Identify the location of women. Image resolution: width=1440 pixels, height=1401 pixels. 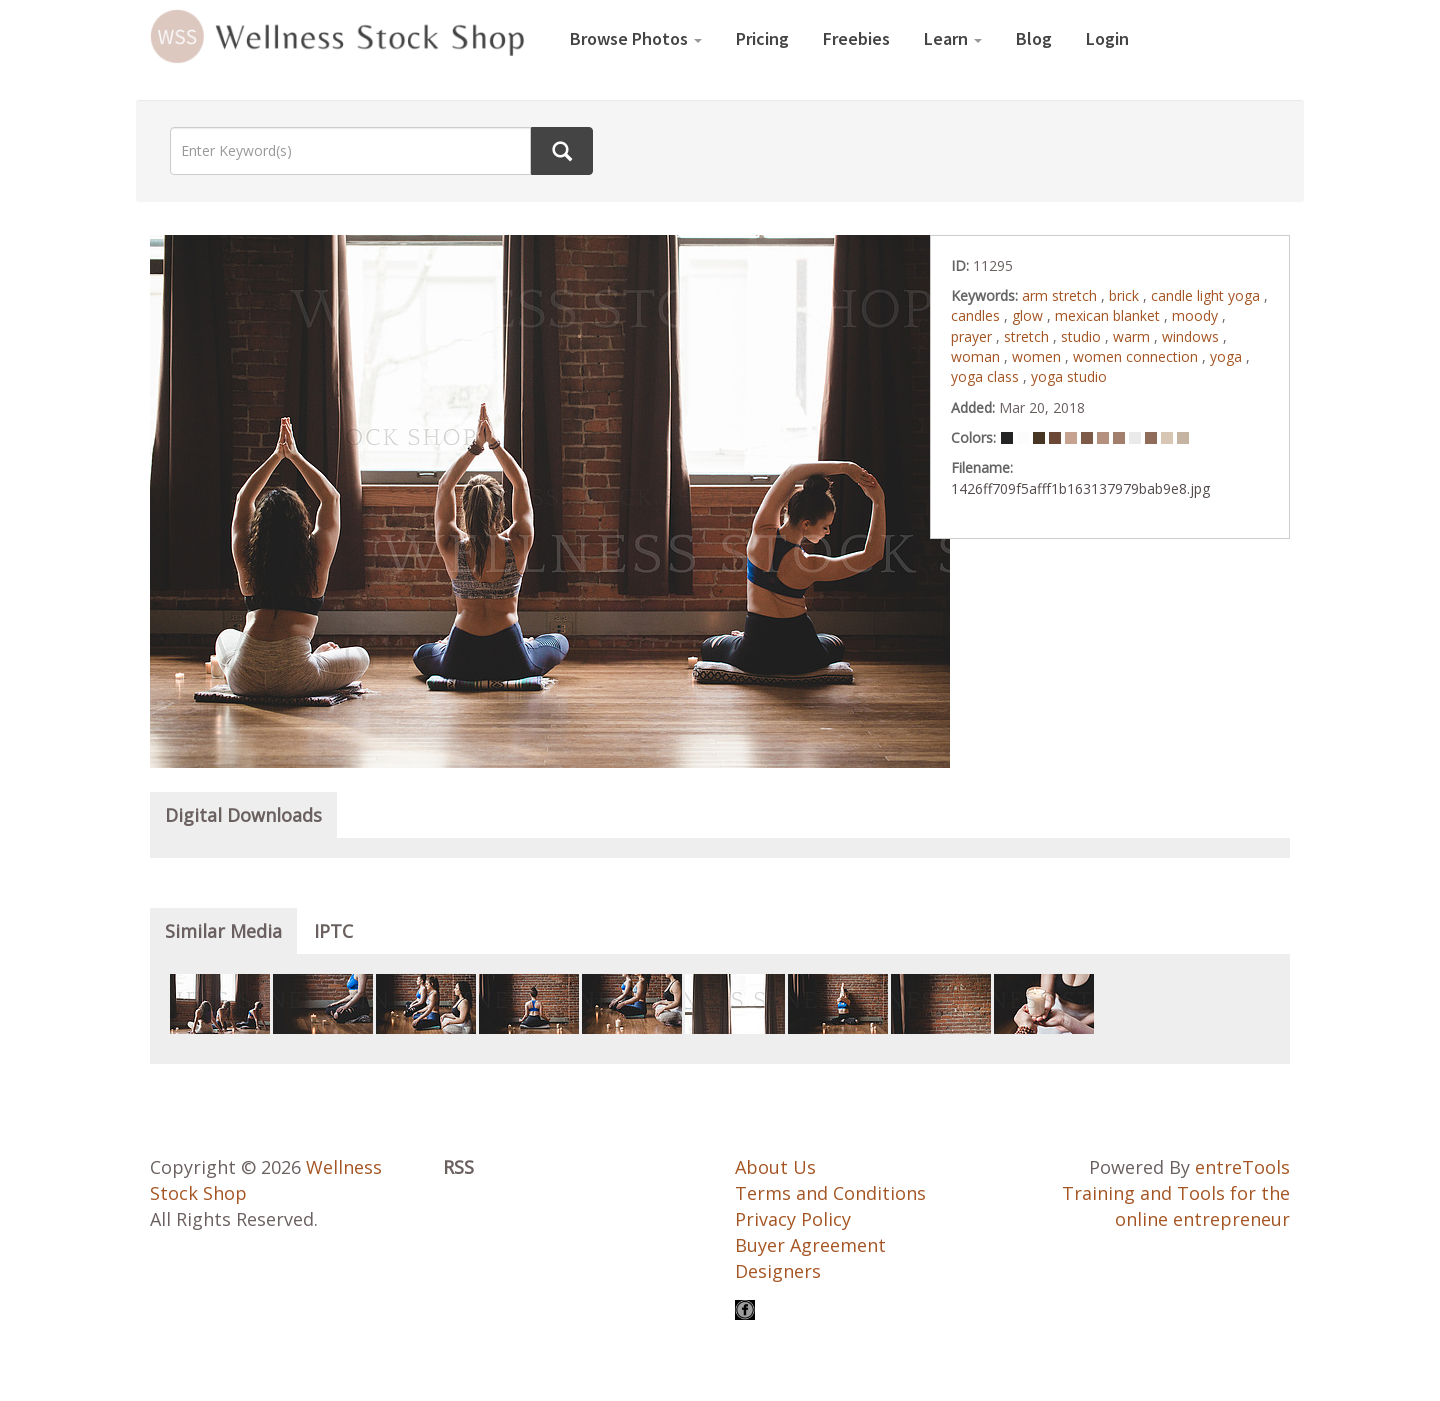
(1038, 356).